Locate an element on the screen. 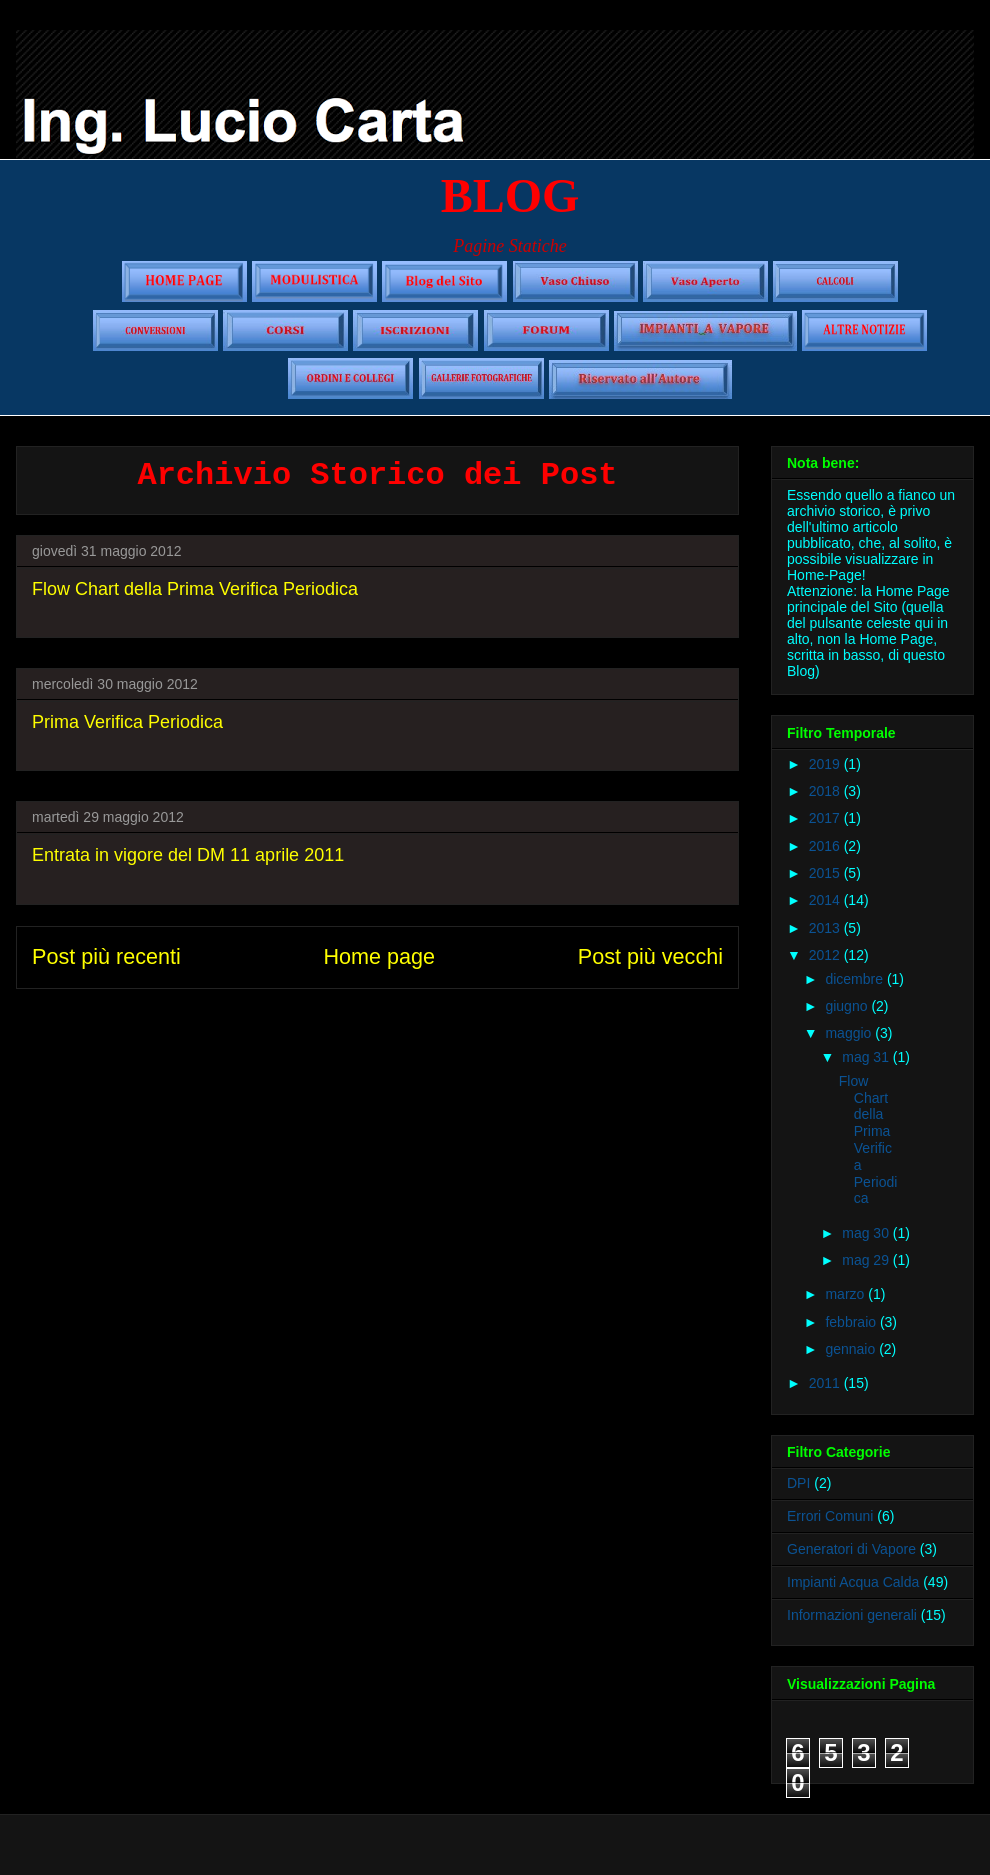 This screenshot has height=1875, width=990. Entrata in vigore del DM 11 aprile 2011 is located at coordinates (188, 855).